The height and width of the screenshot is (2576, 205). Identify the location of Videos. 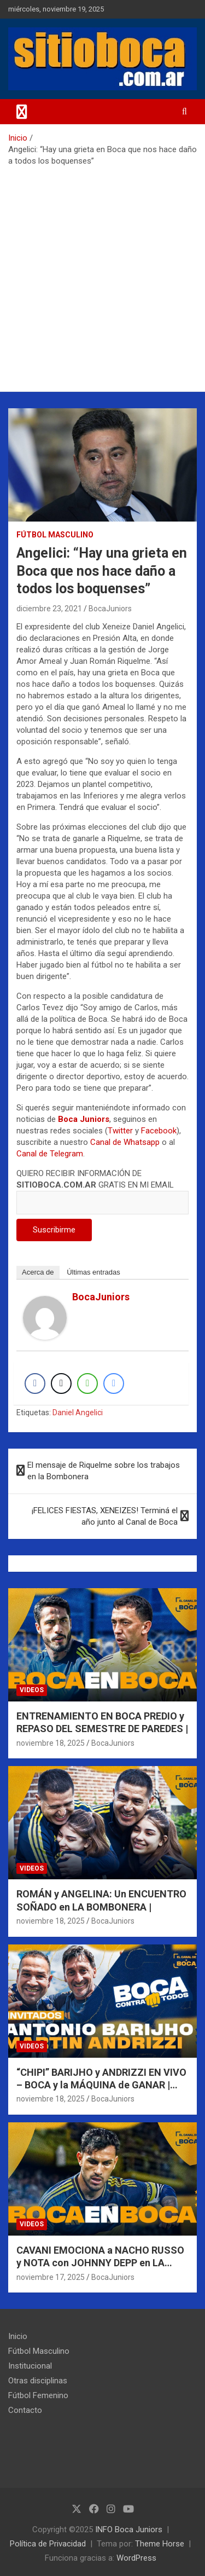
(32, 1690).